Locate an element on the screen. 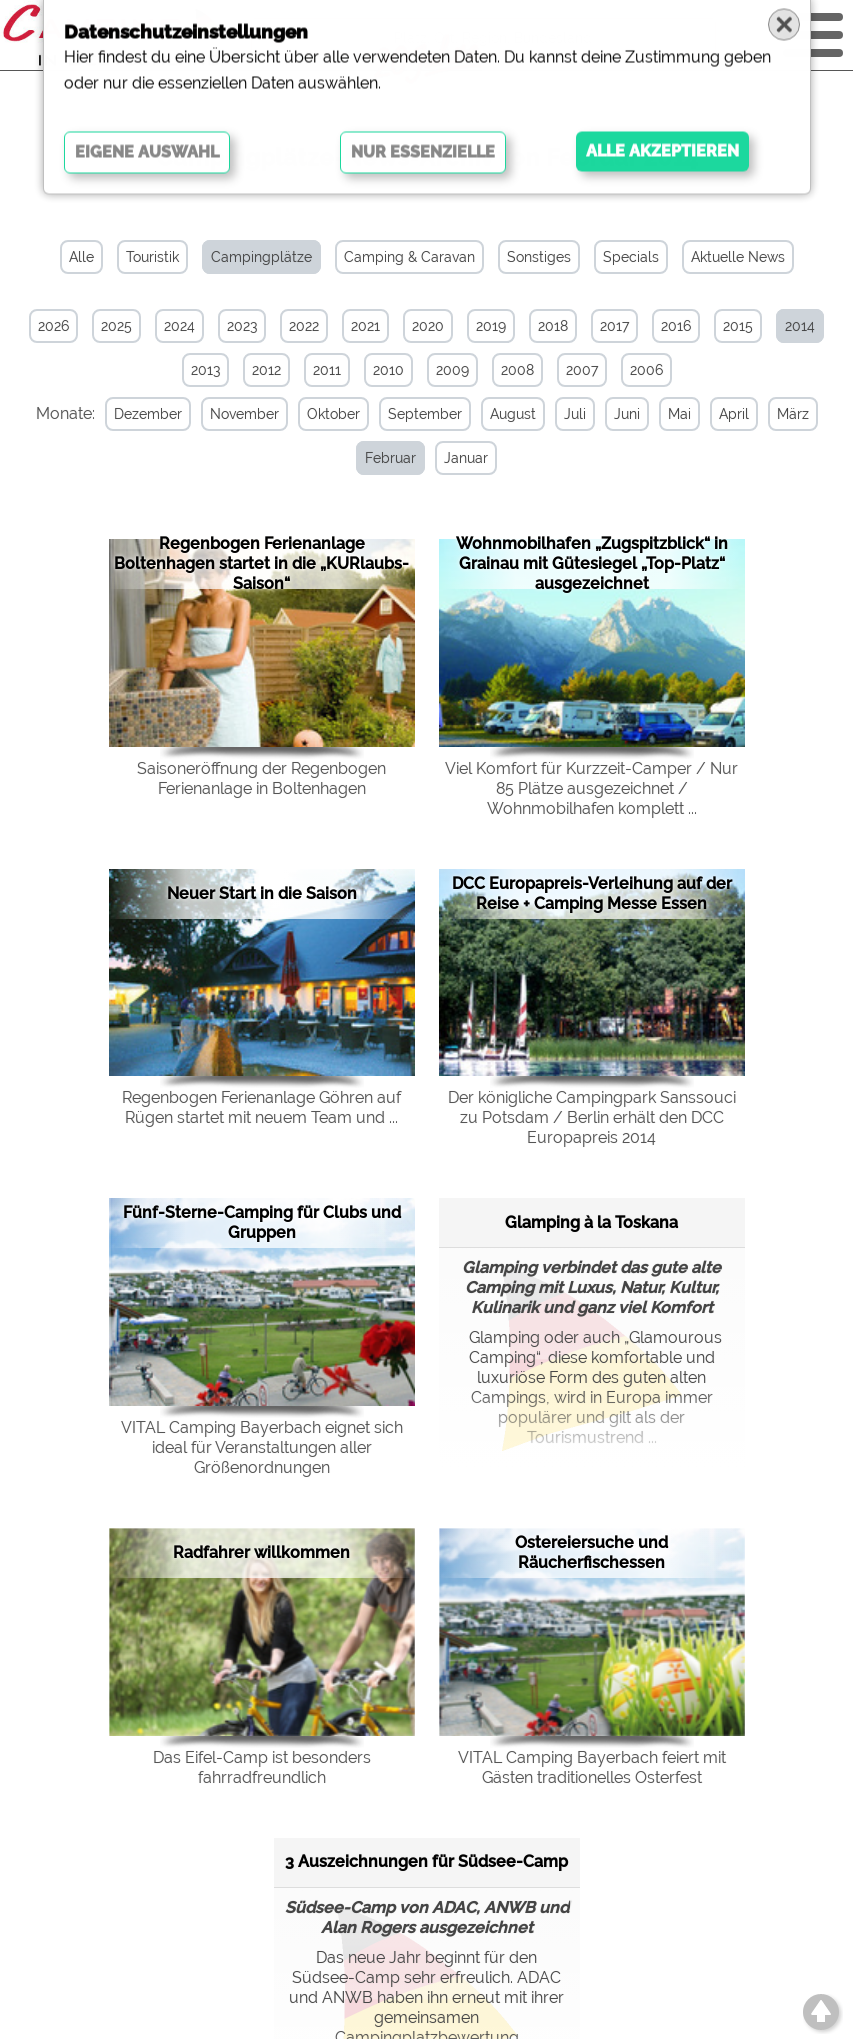 Image resolution: width=853 pixels, height=2039 pixels. 2020 is located at coordinates (428, 326).